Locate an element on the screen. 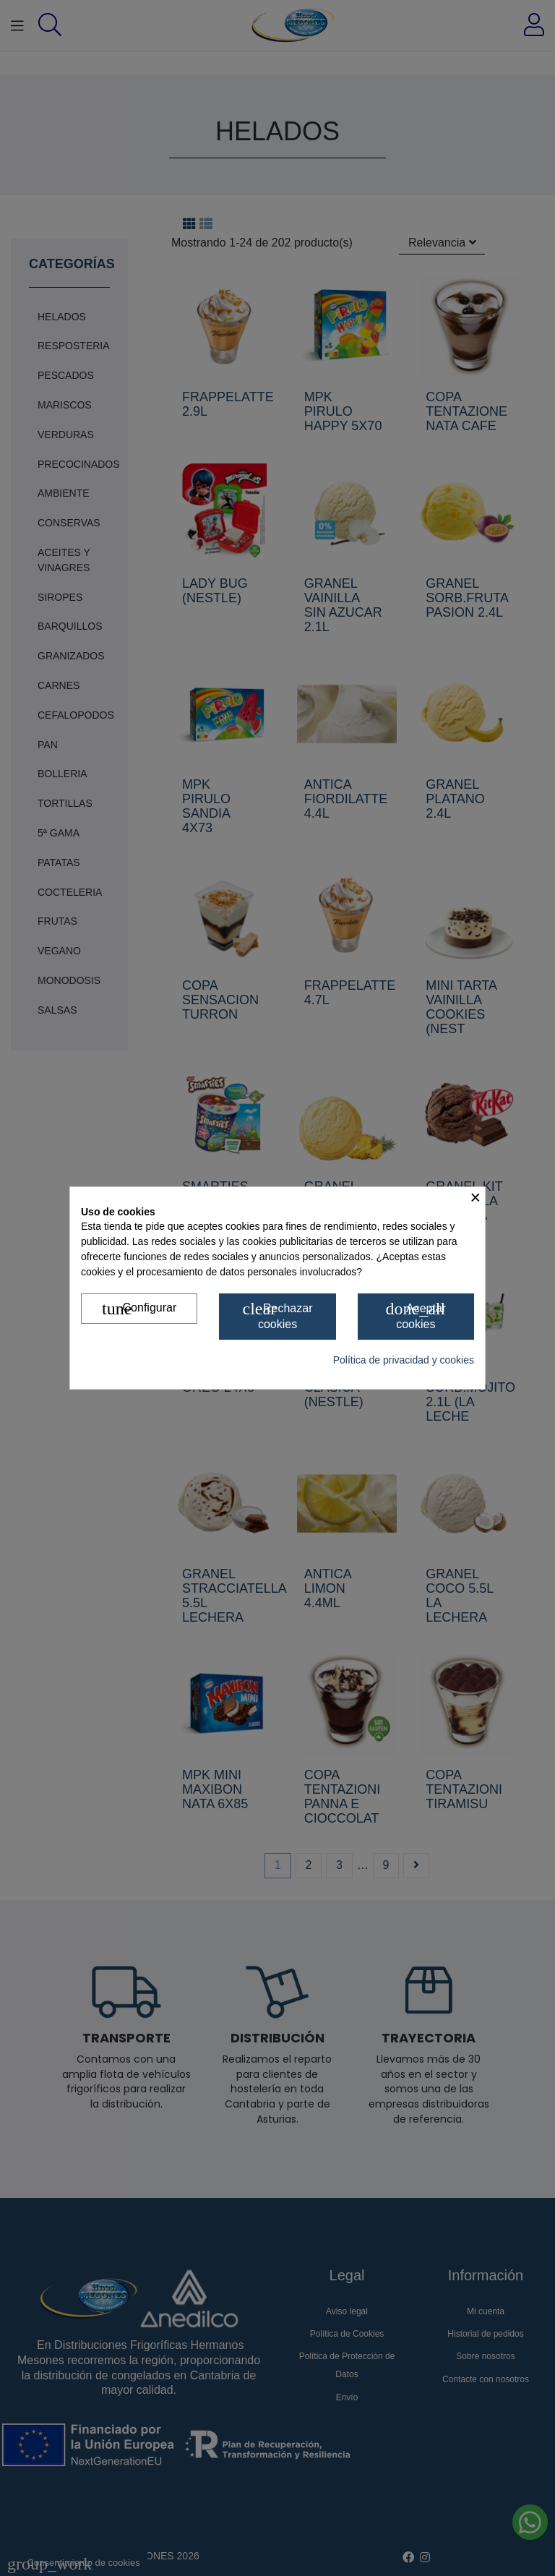 Image resolution: width=555 pixels, height=2576 pixels. Configurar is located at coordinates (139, 1309).